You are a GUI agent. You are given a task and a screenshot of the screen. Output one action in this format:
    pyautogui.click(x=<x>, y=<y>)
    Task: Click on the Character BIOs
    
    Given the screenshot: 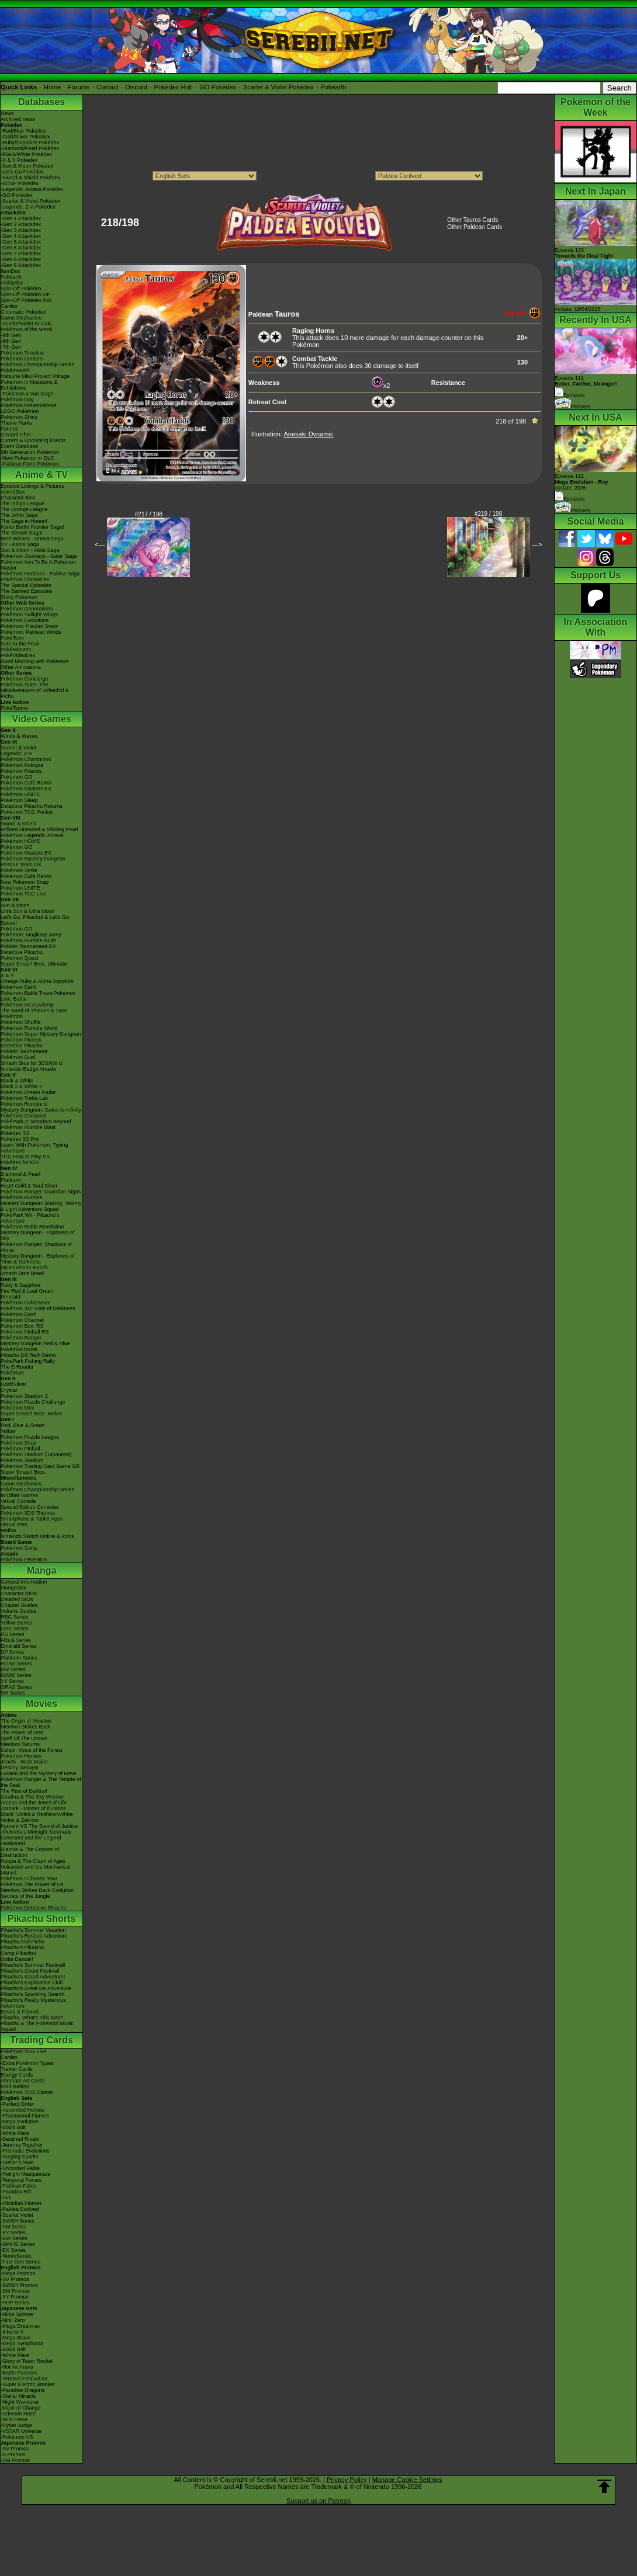 What is the action you would take?
    pyautogui.click(x=19, y=1593)
    